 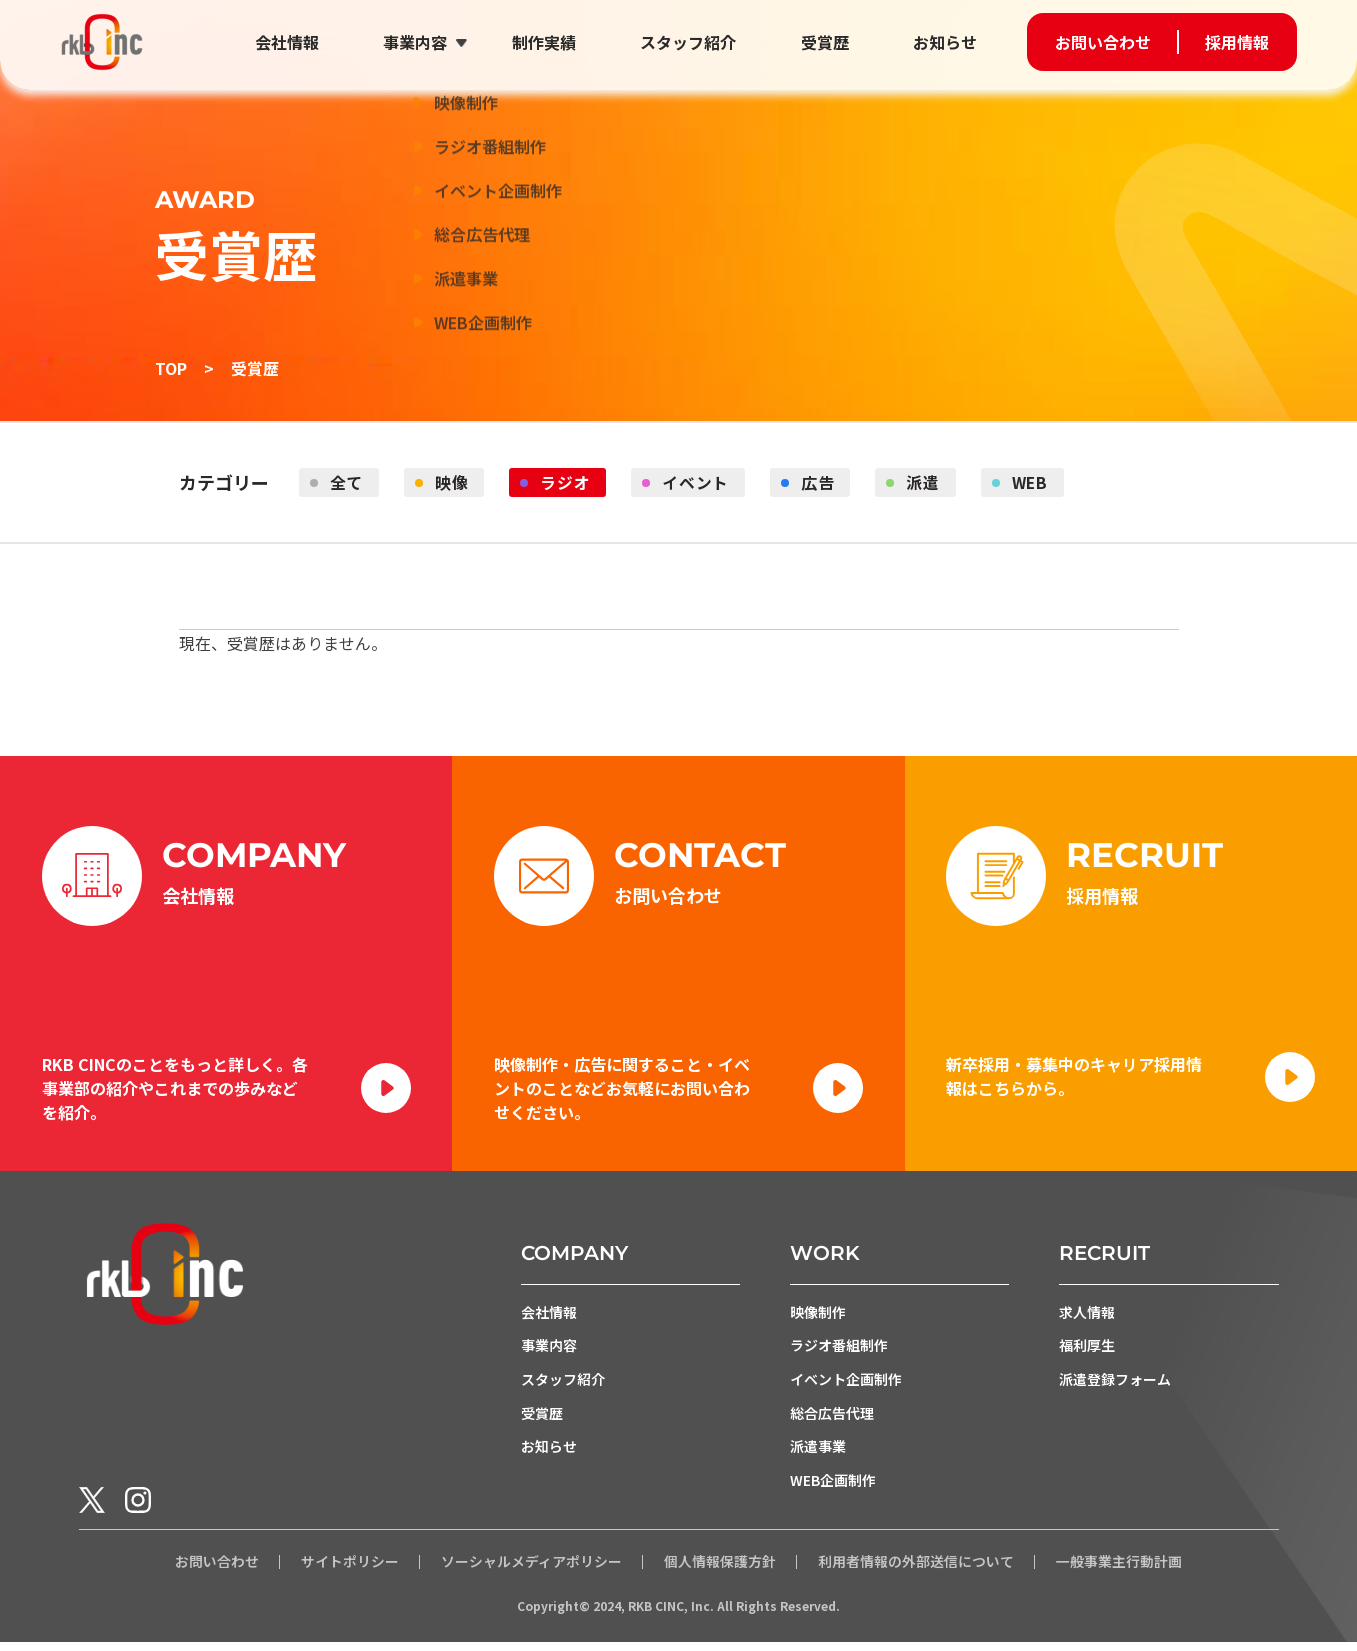 I want to click on 派遣, so click(x=931, y=483).